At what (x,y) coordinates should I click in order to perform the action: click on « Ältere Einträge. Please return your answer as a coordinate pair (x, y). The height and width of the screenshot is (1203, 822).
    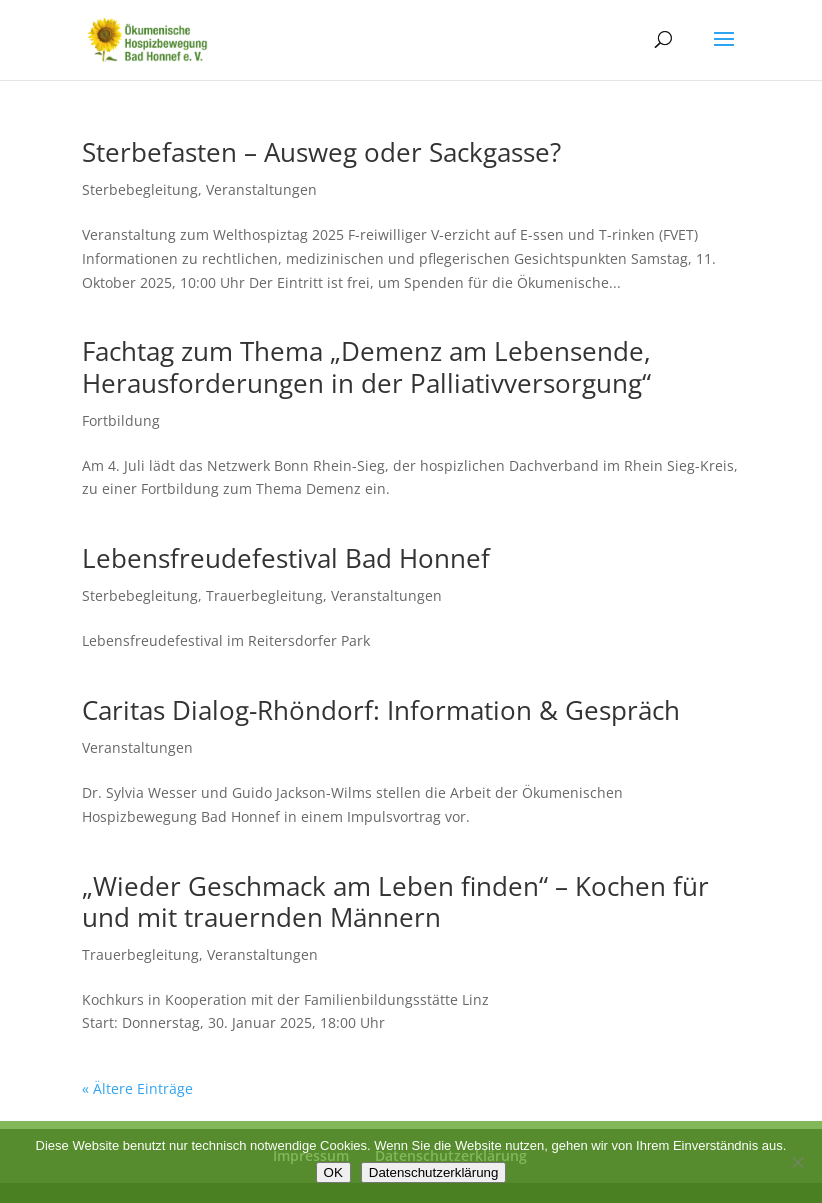
    Looking at the image, I should click on (137, 1088).